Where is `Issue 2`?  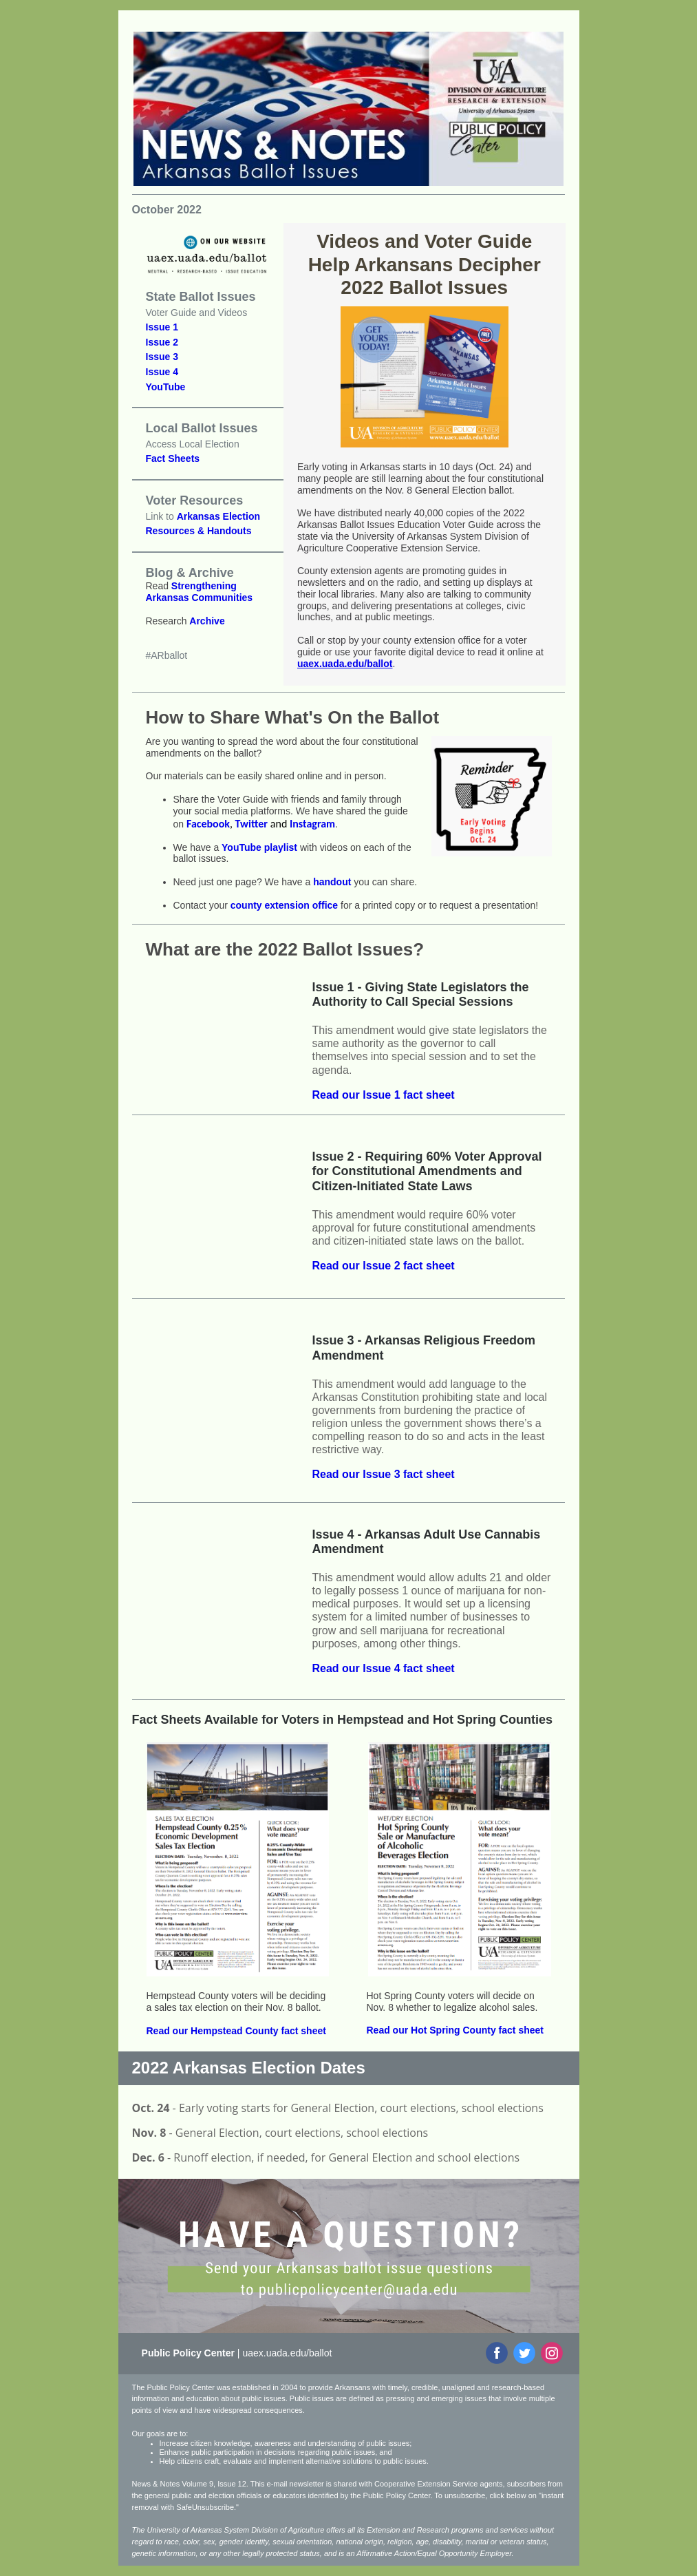
Issue 2 is located at coordinates (162, 342).